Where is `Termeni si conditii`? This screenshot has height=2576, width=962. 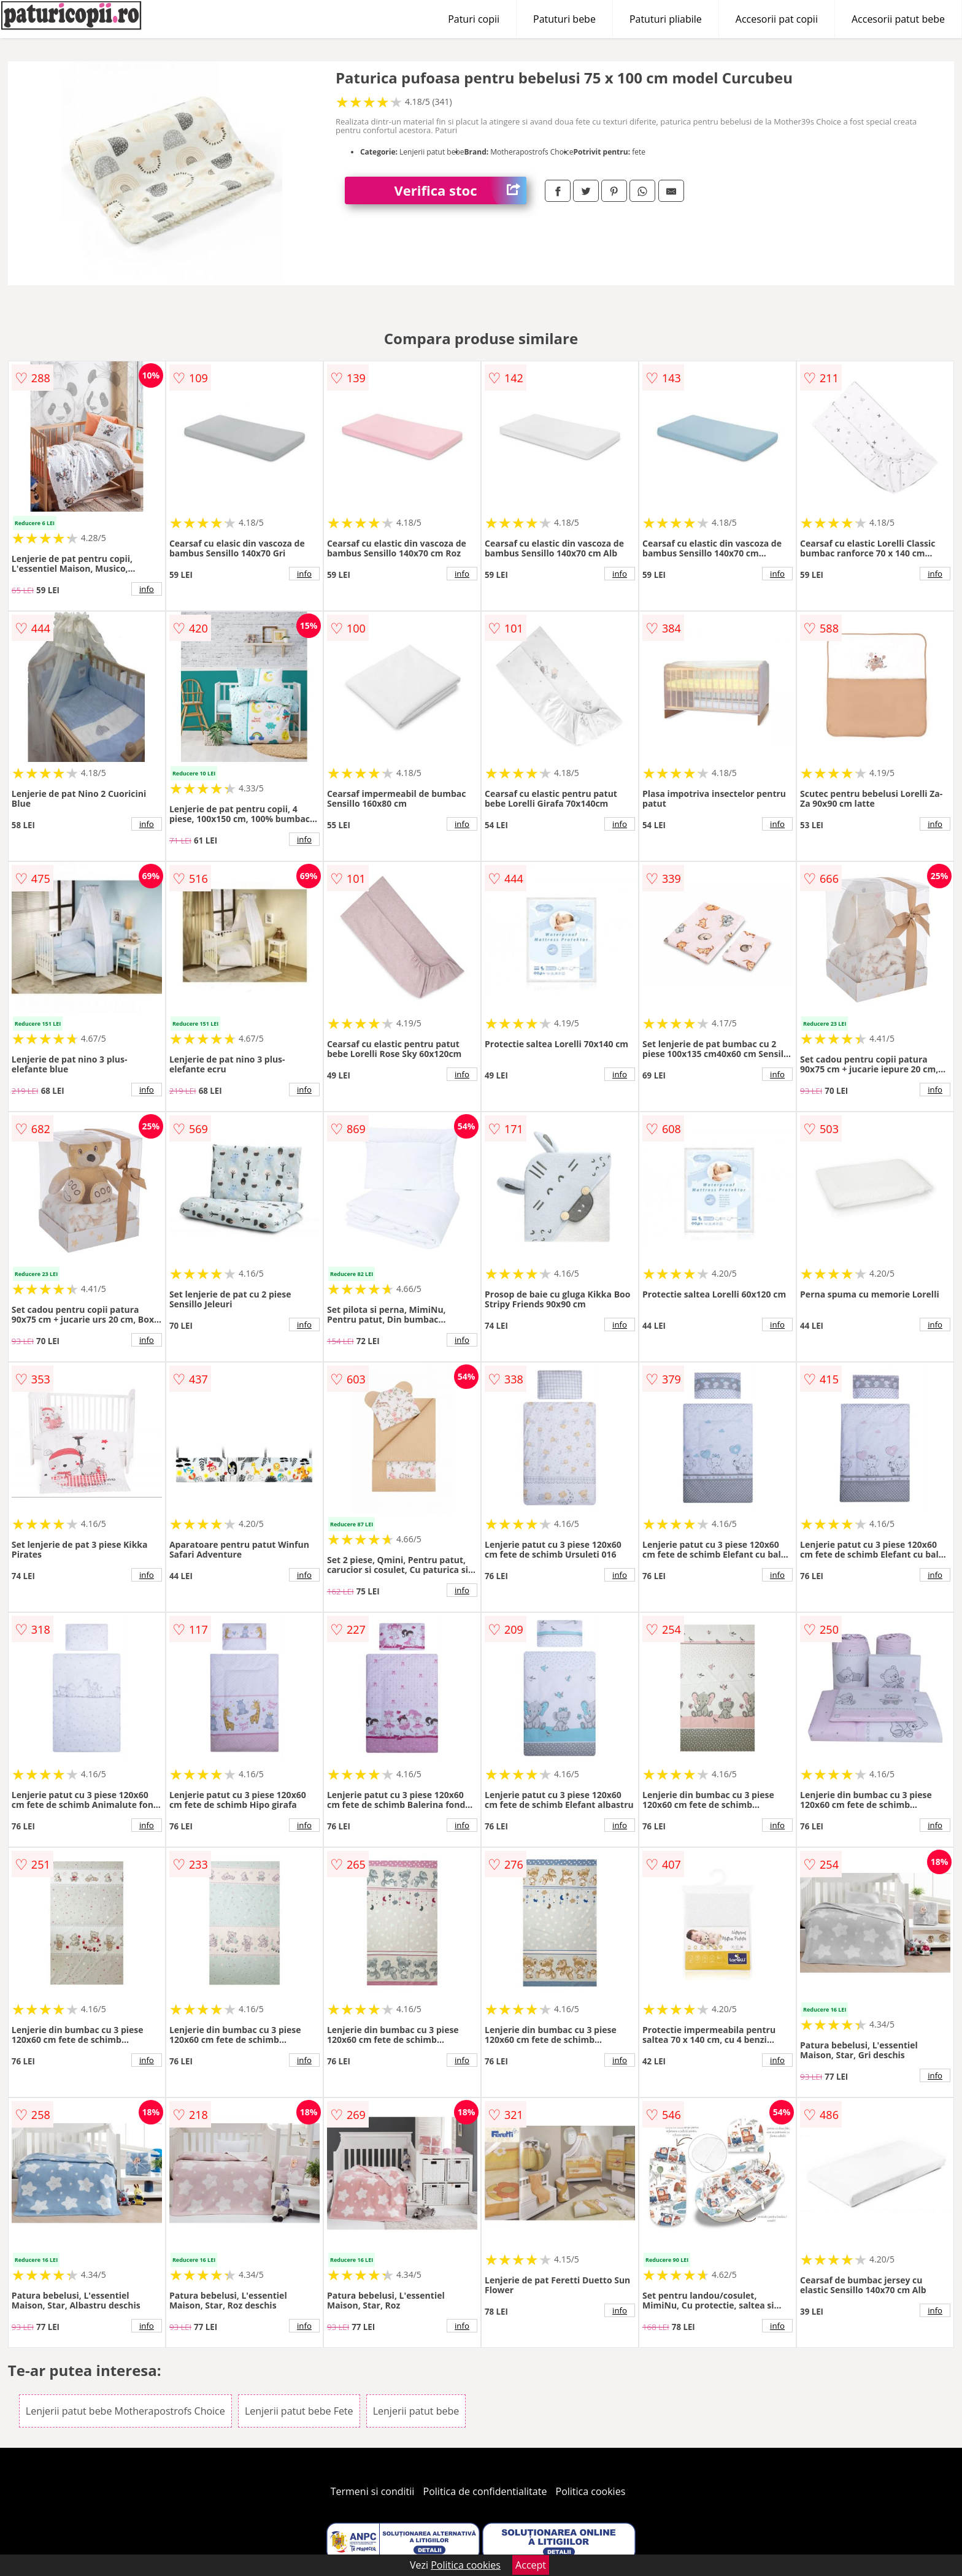 Termeni si conditii is located at coordinates (373, 2491).